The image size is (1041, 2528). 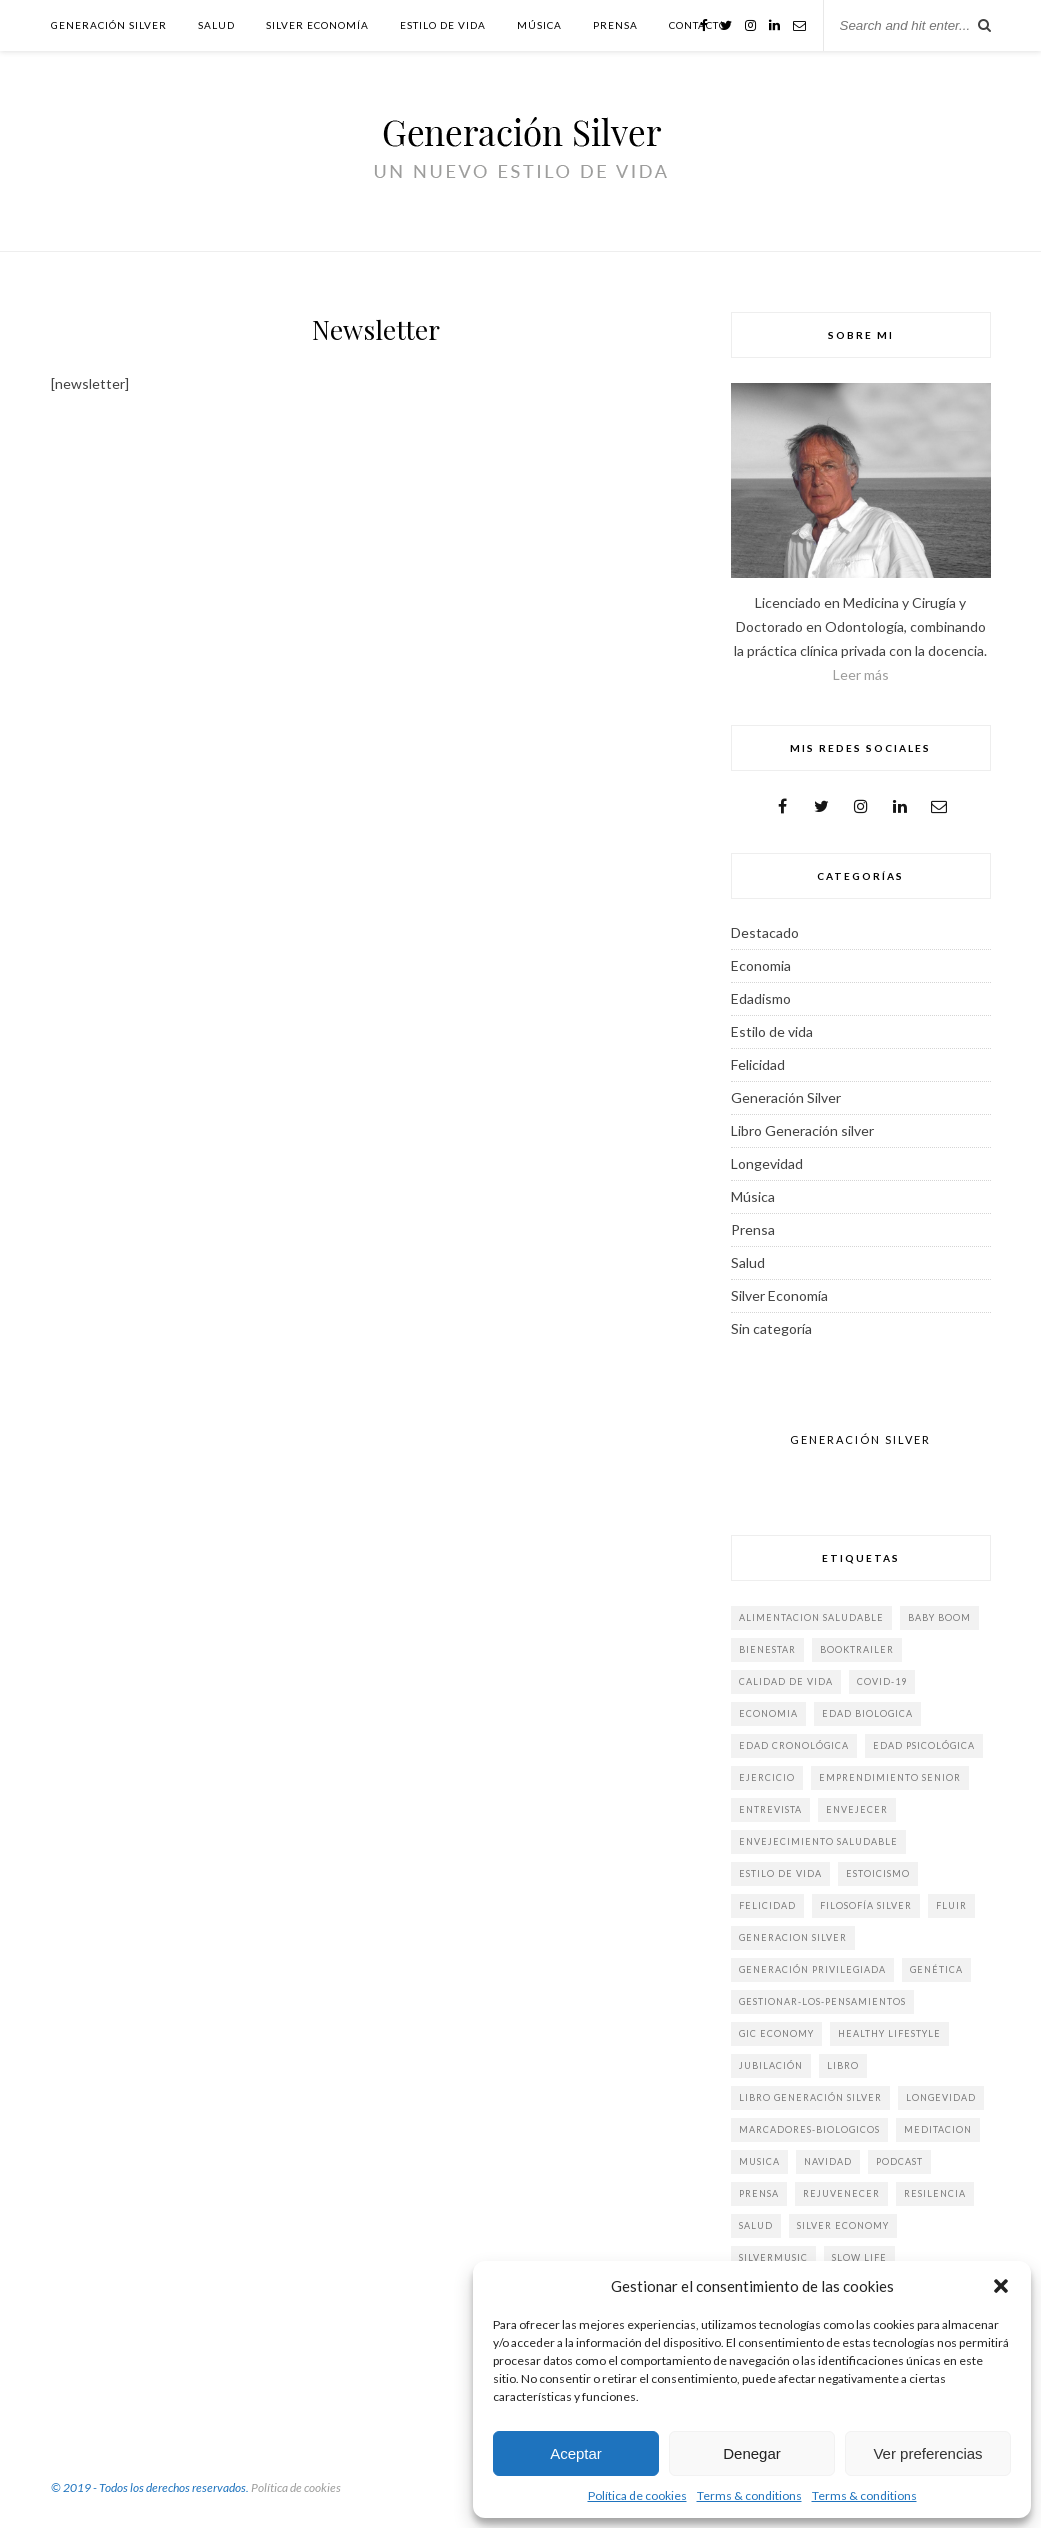 What do you see at coordinates (843, 2065) in the screenshot?
I see `Libro [Libro (6 elementos)]` at bounding box center [843, 2065].